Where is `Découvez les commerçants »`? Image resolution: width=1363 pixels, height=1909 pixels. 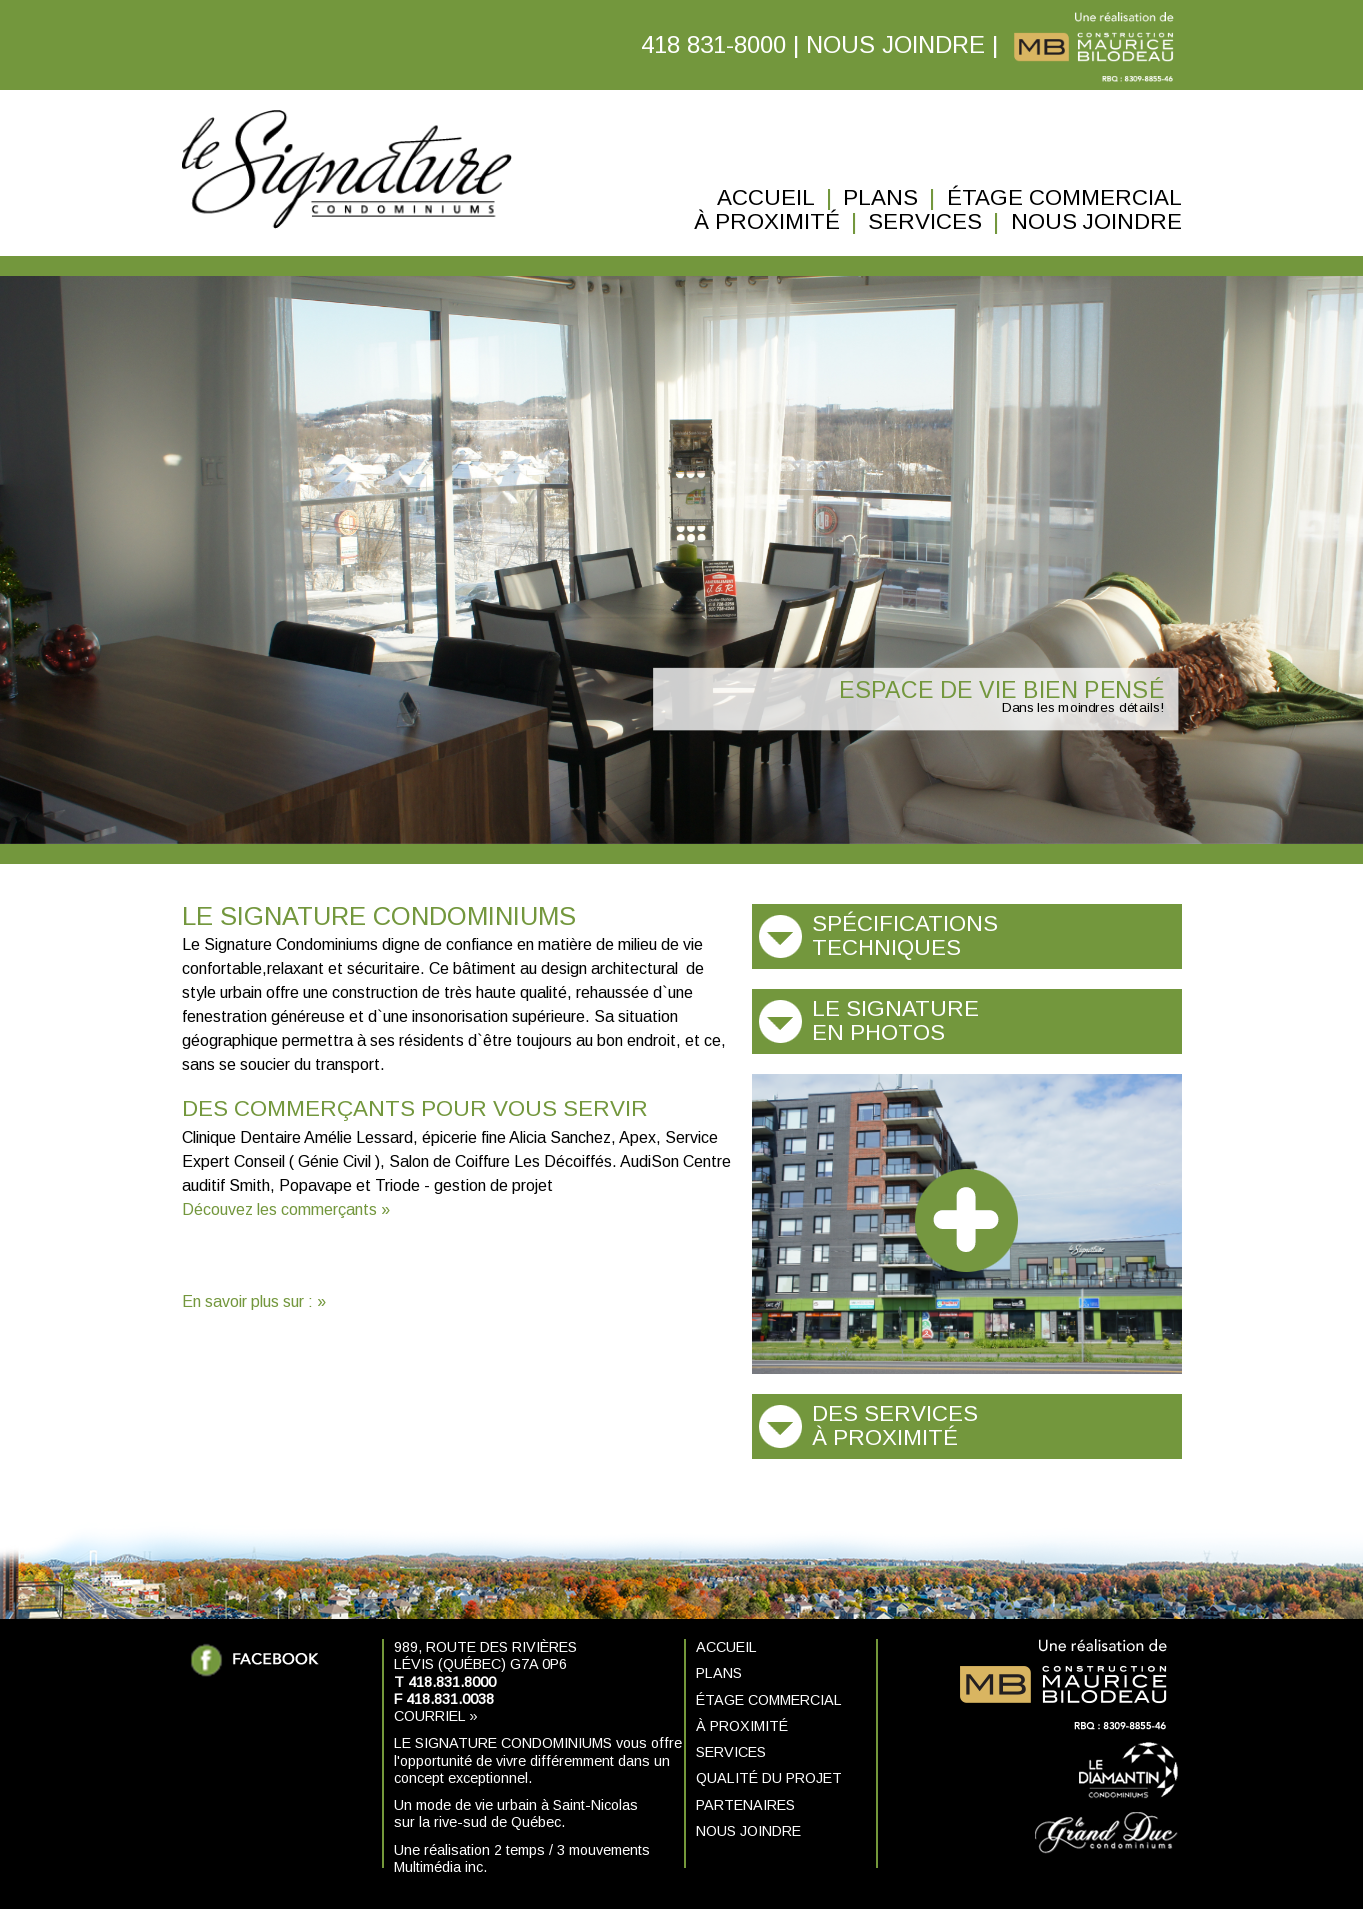 Découvez les commerçants » is located at coordinates (286, 1209).